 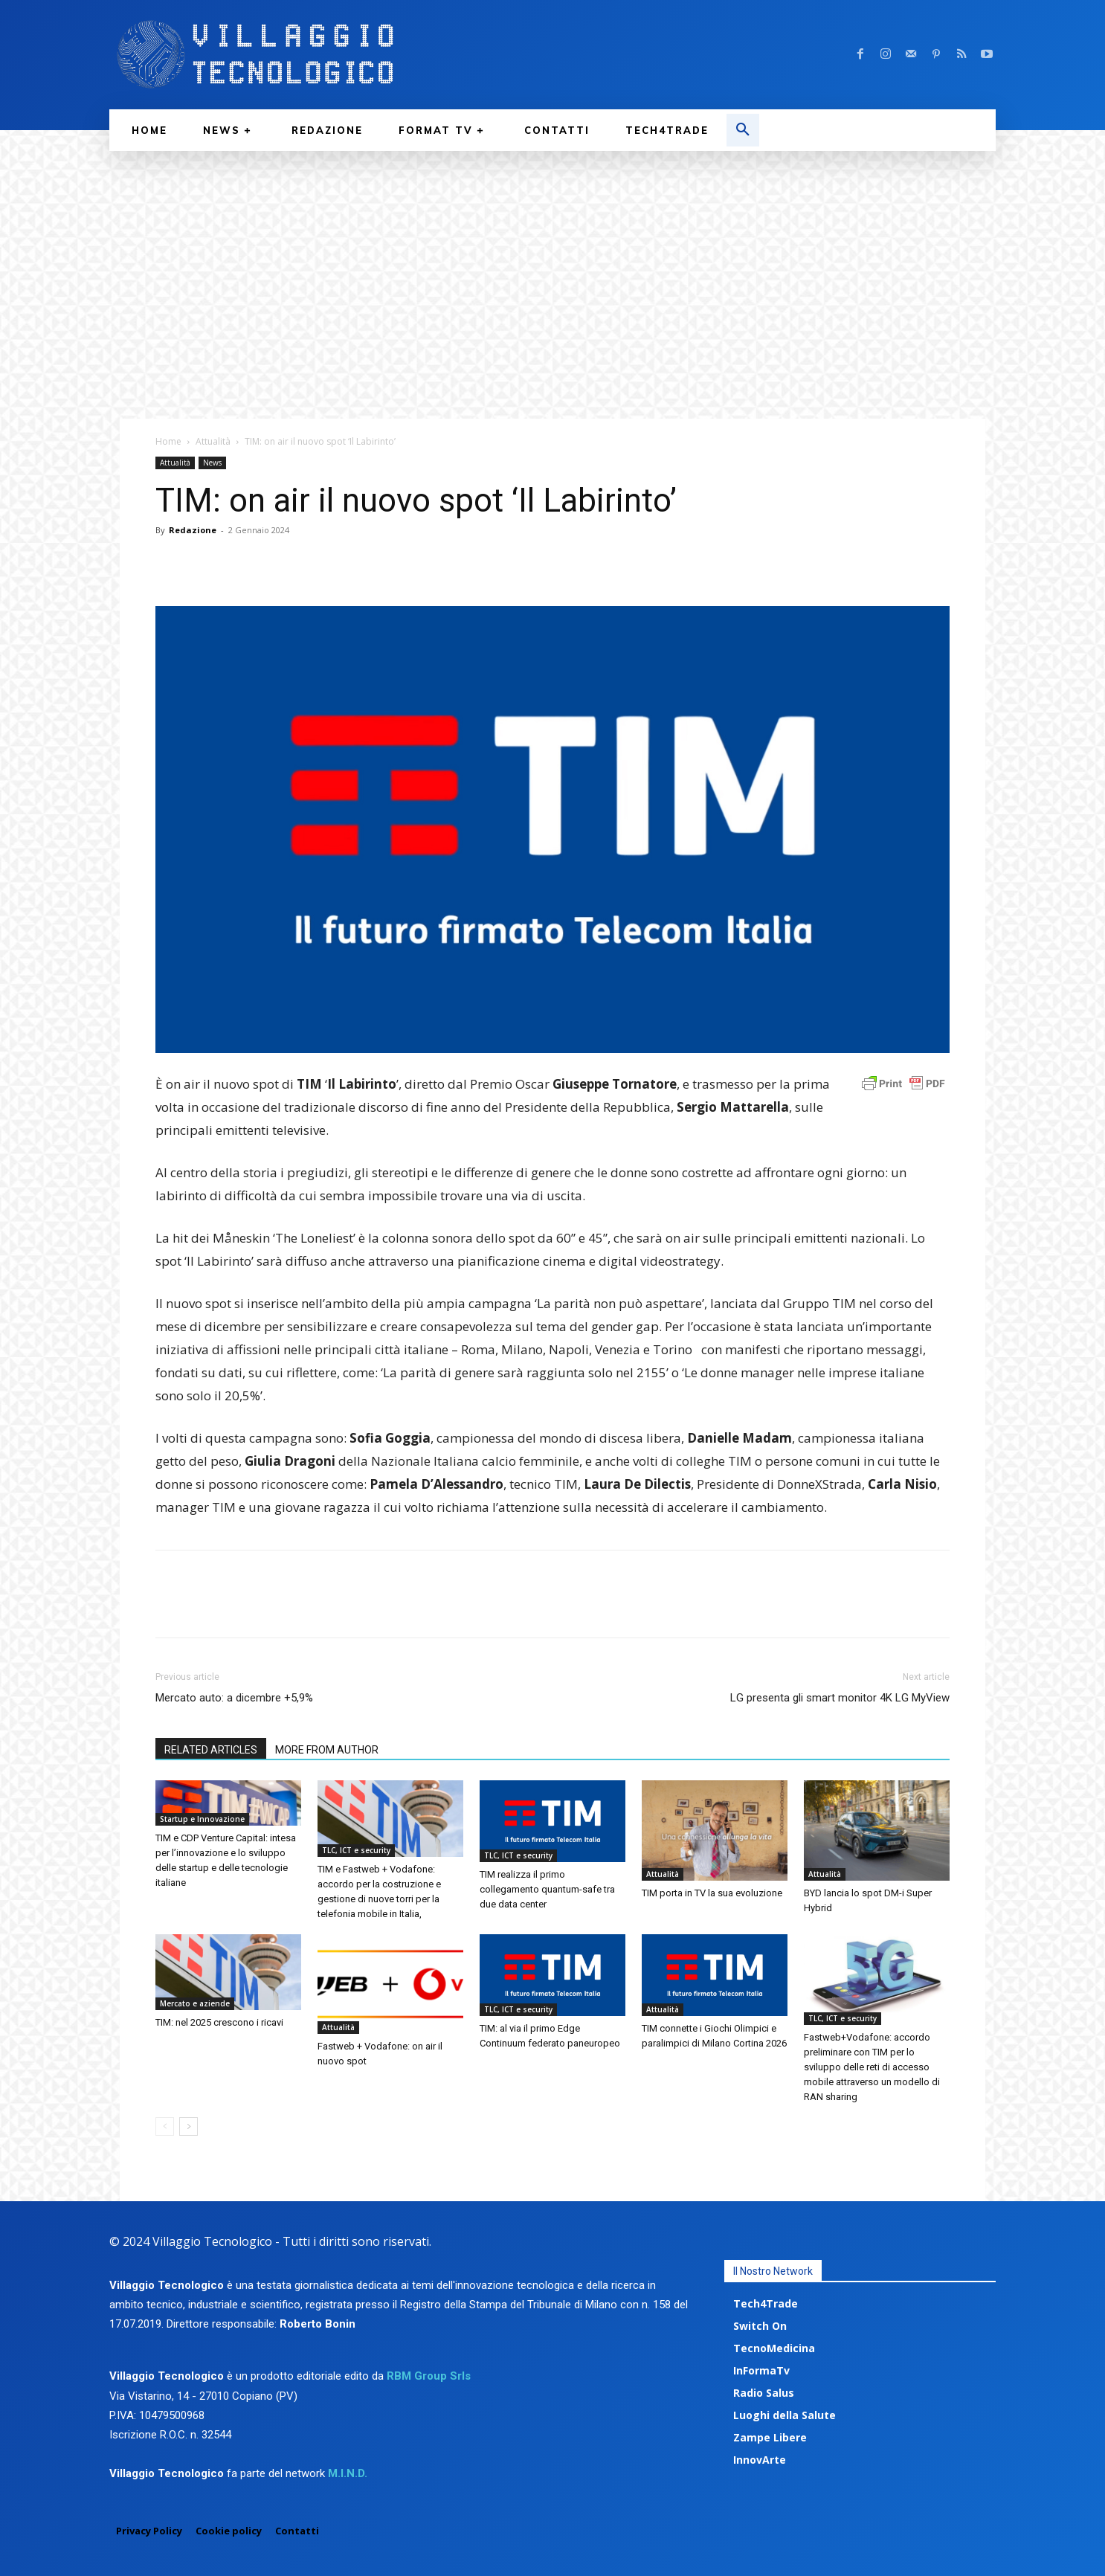 I want to click on TIM realizza il primo collegamento quantum-safe tra due data center, so click(x=547, y=1889).